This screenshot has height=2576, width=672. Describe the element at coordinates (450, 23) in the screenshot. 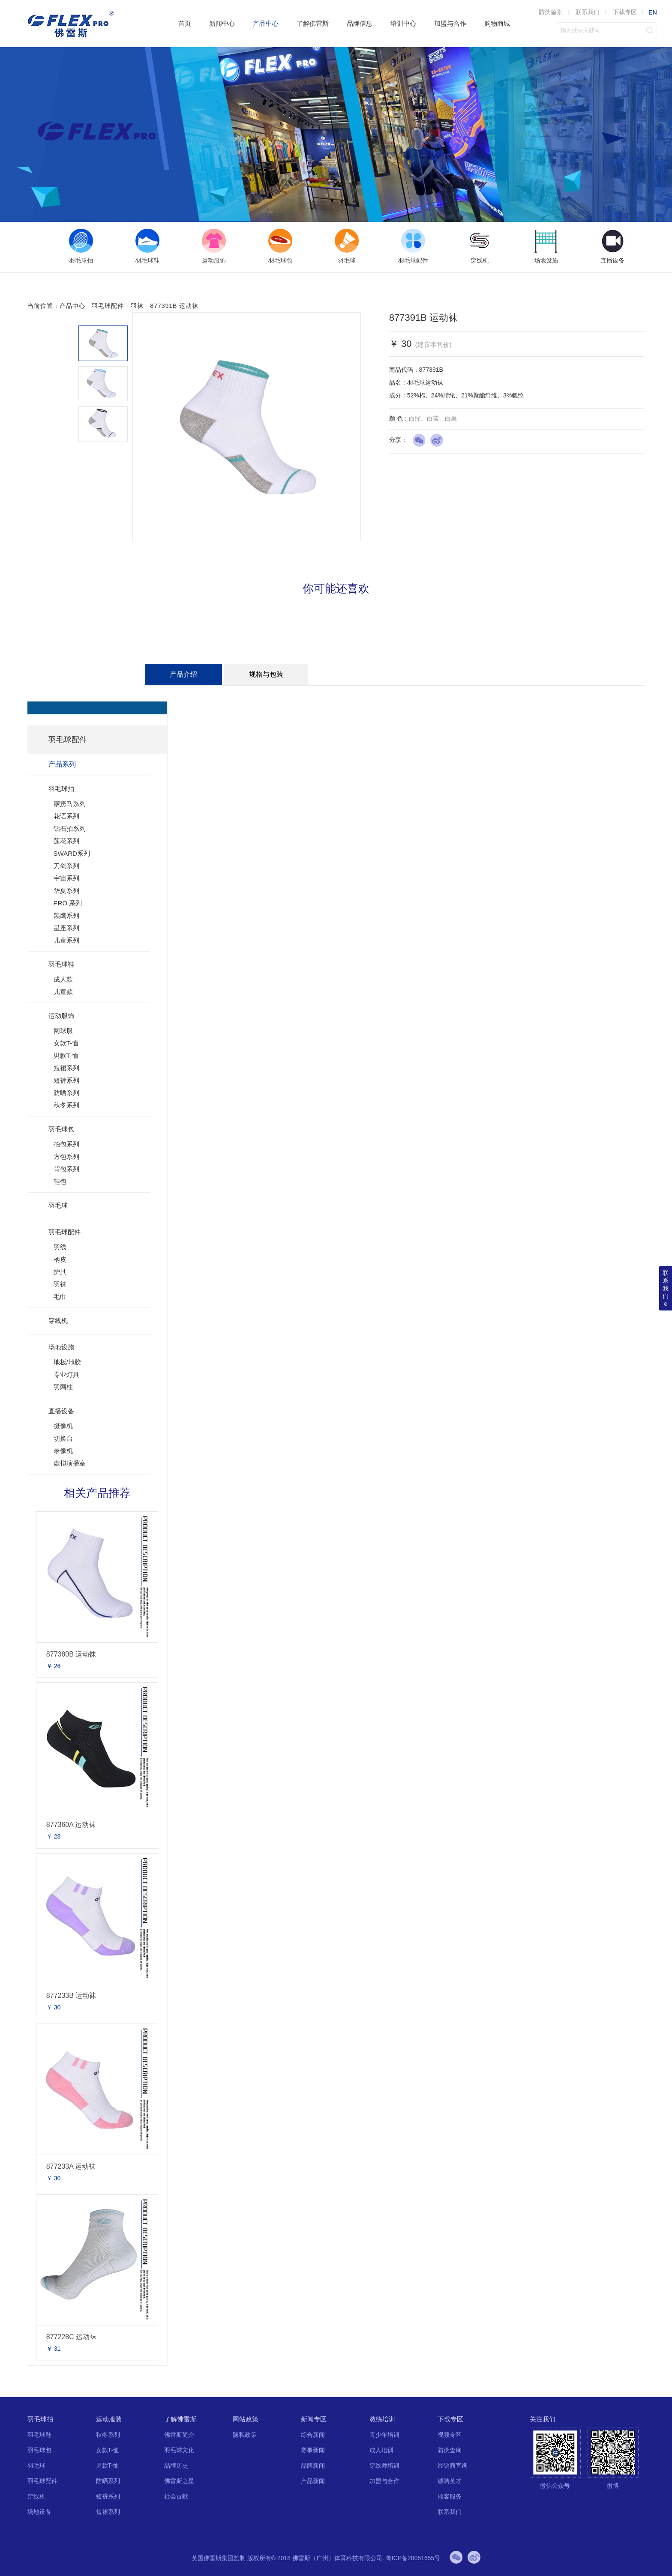

I see `加盟与合作` at that location.